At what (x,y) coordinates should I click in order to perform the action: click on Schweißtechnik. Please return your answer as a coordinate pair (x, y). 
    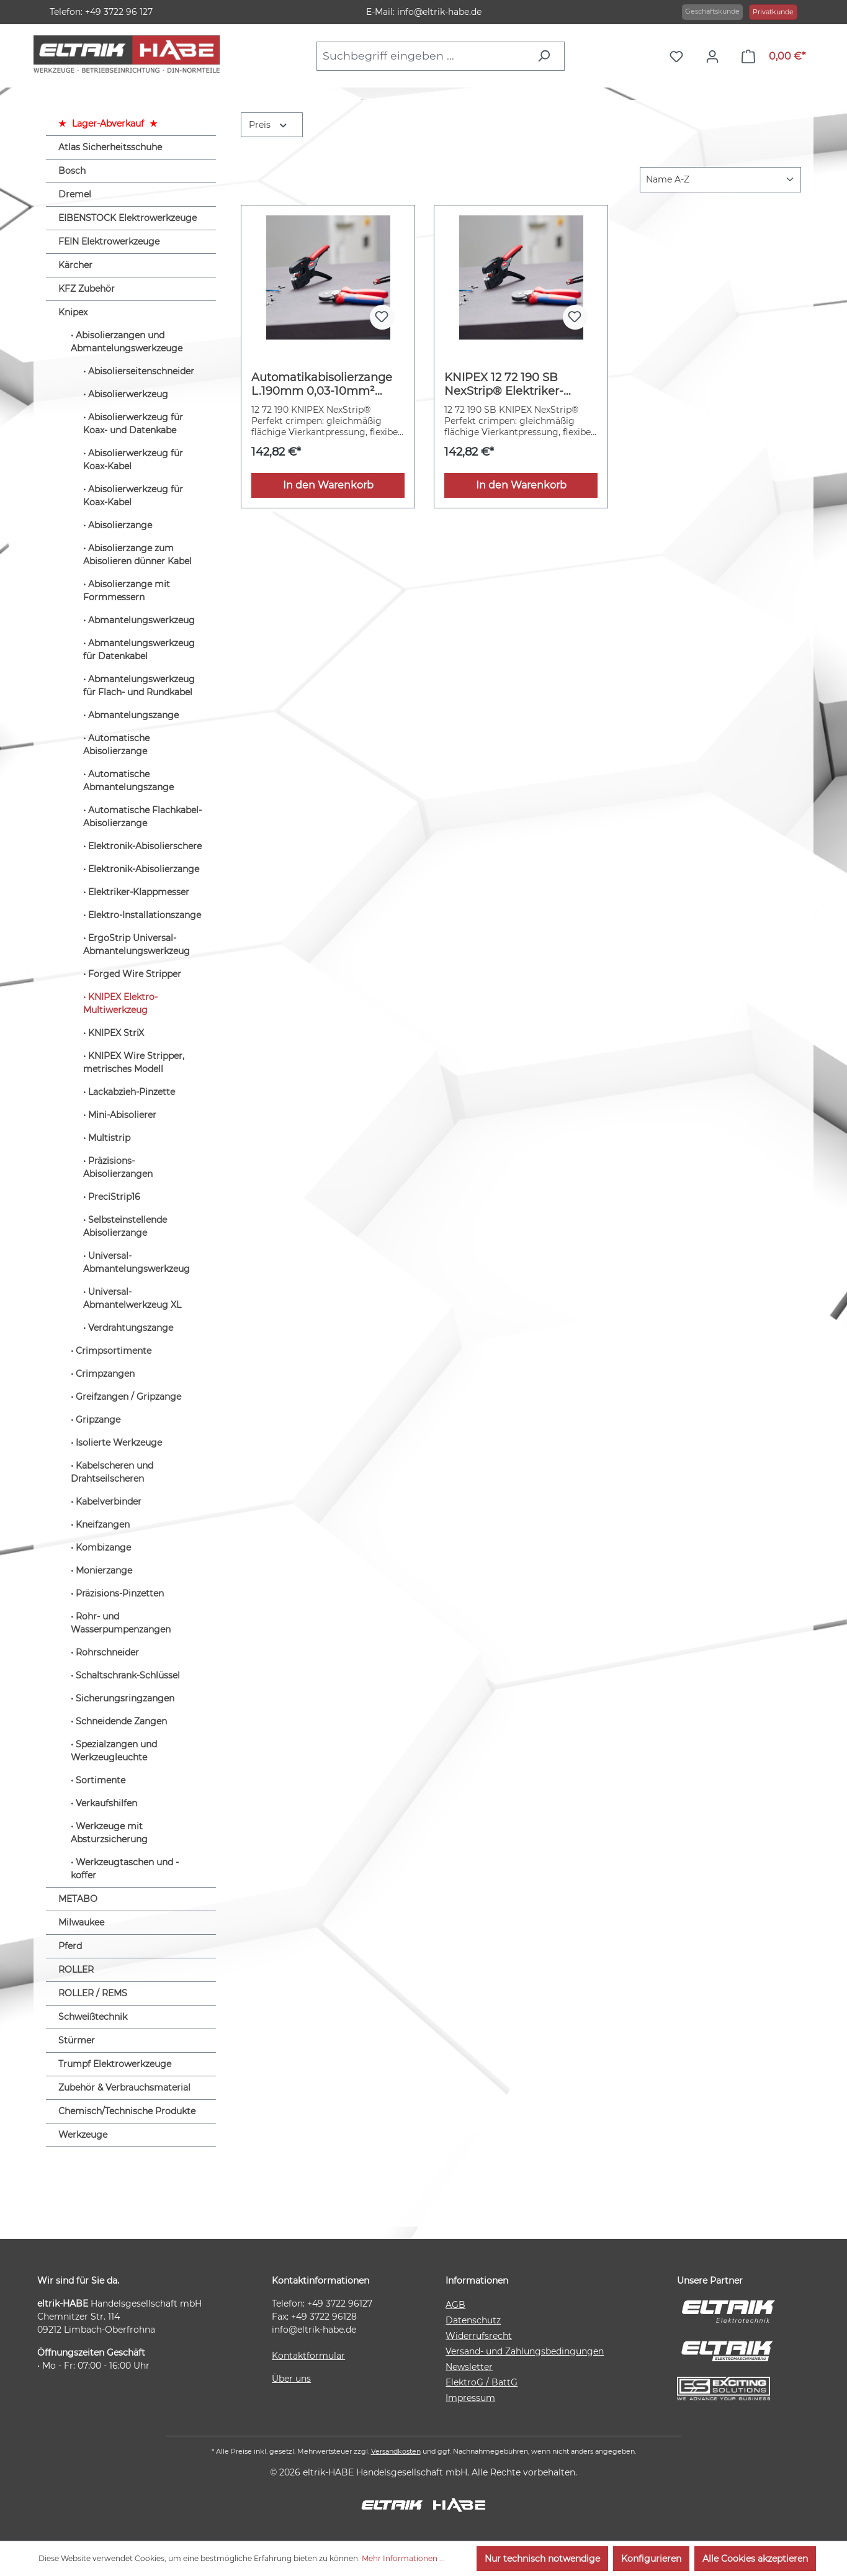
    Looking at the image, I should click on (92, 2016).